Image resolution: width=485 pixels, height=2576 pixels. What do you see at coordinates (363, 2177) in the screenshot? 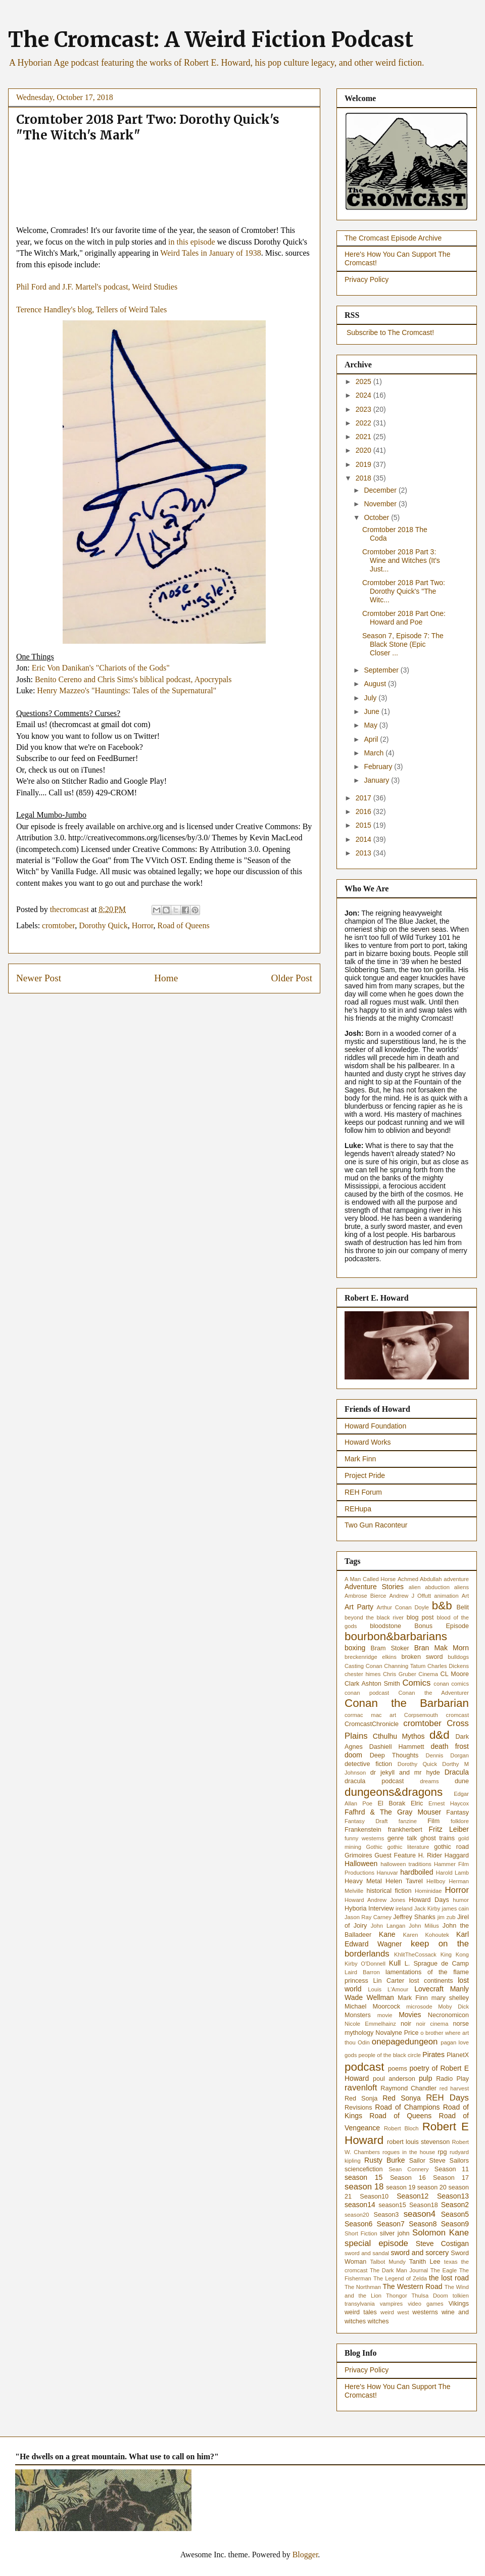
I see `season 15` at bounding box center [363, 2177].